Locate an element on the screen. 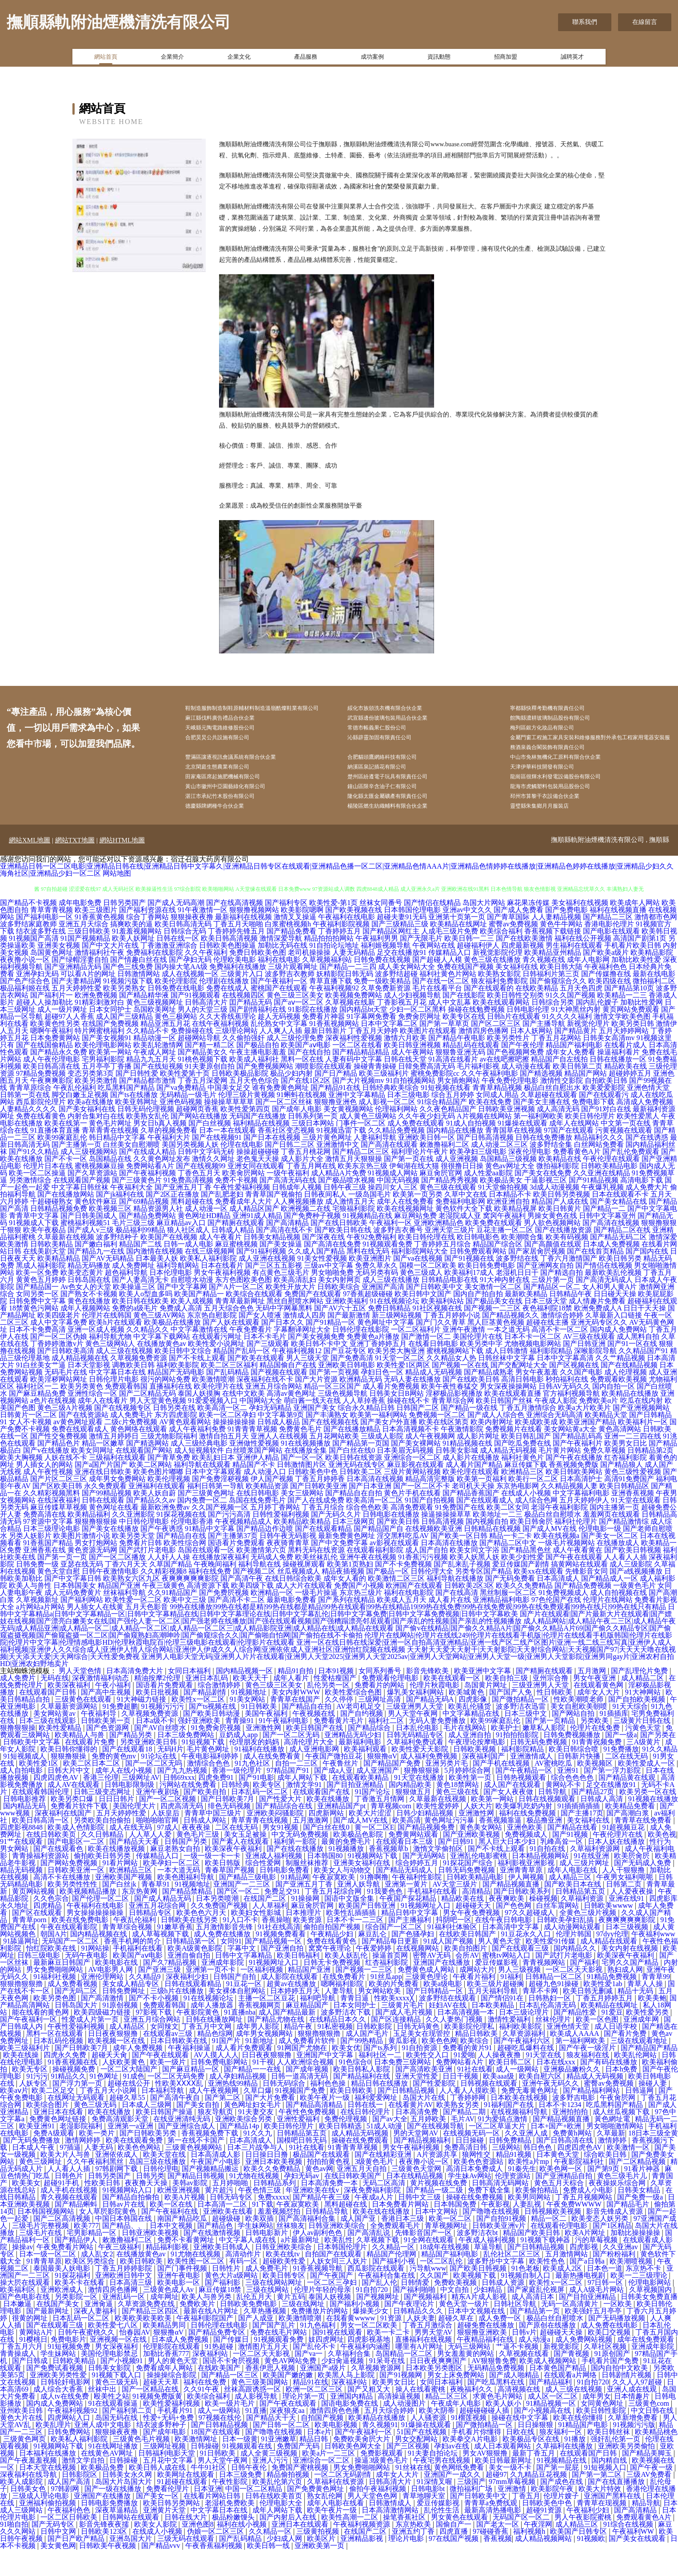  欧美日韩国产丝袜 is located at coordinates (504, 1427).